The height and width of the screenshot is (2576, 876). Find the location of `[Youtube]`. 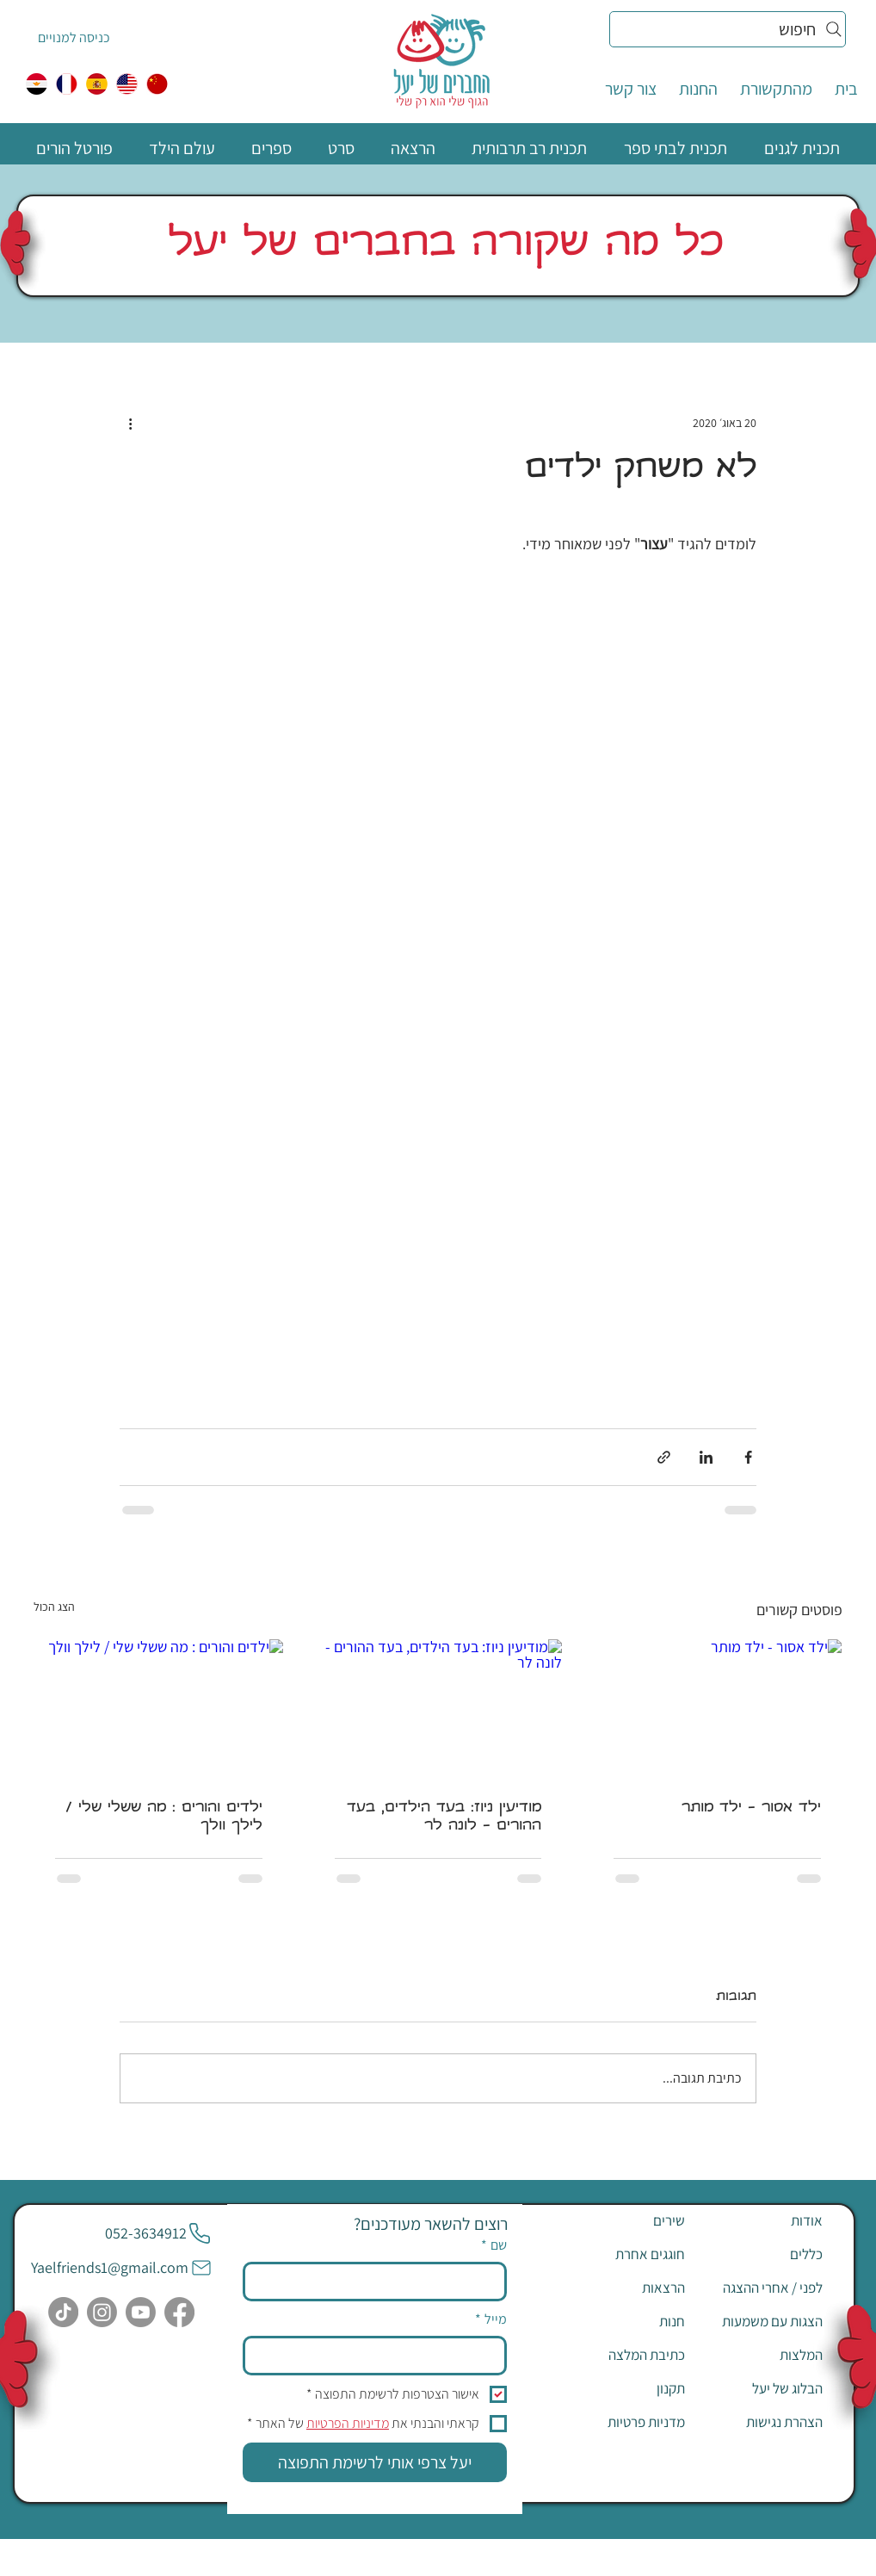

[Youtube] is located at coordinates (141, 2312).